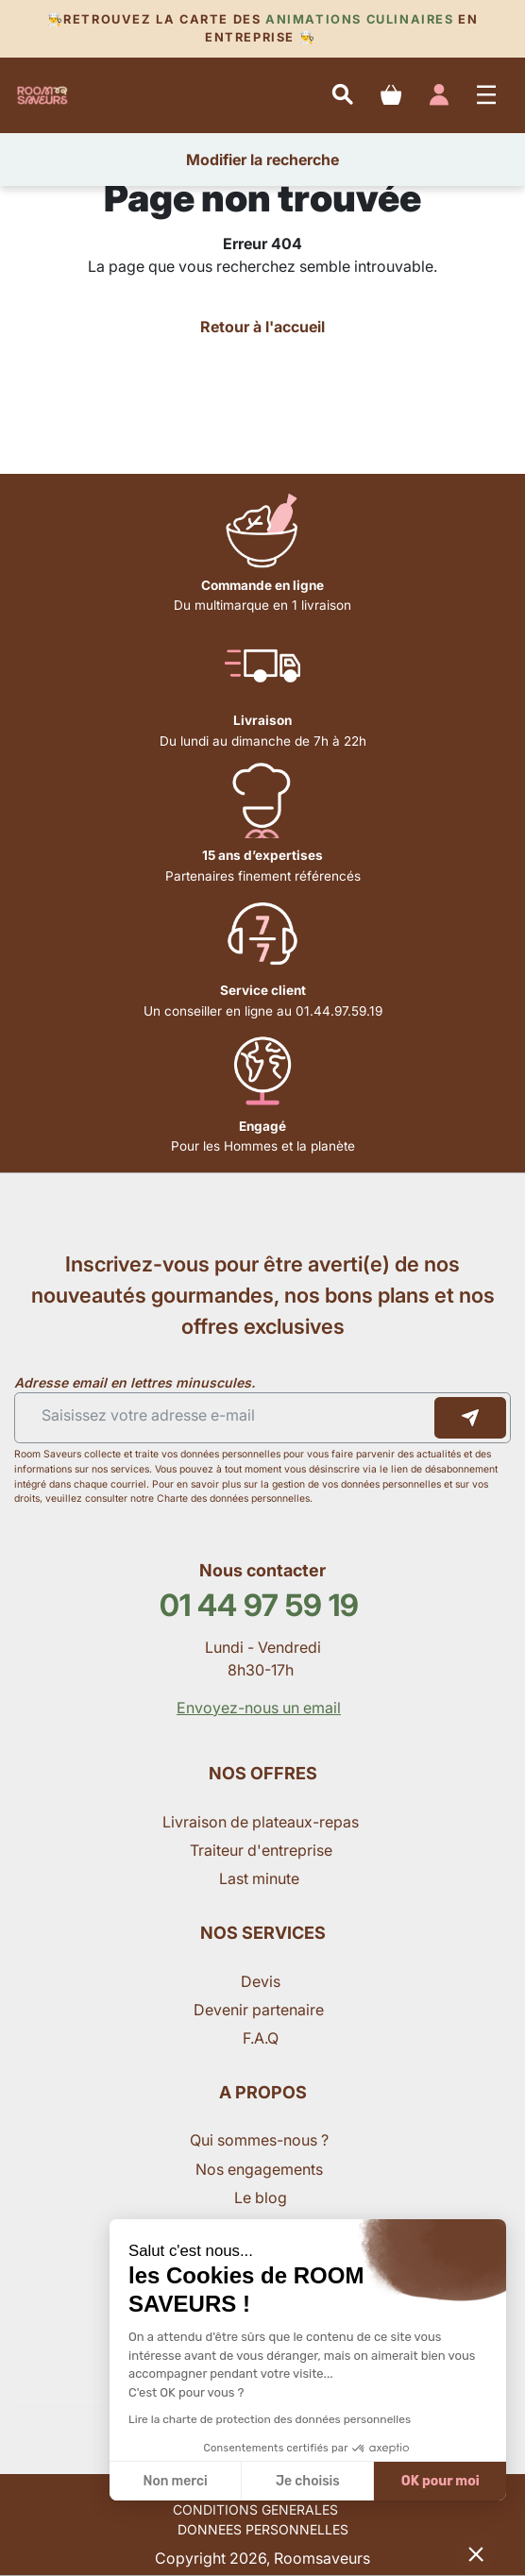  Describe the element at coordinates (440, 2481) in the screenshot. I see `OK pour moi [Accepter les cookies]` at that location.